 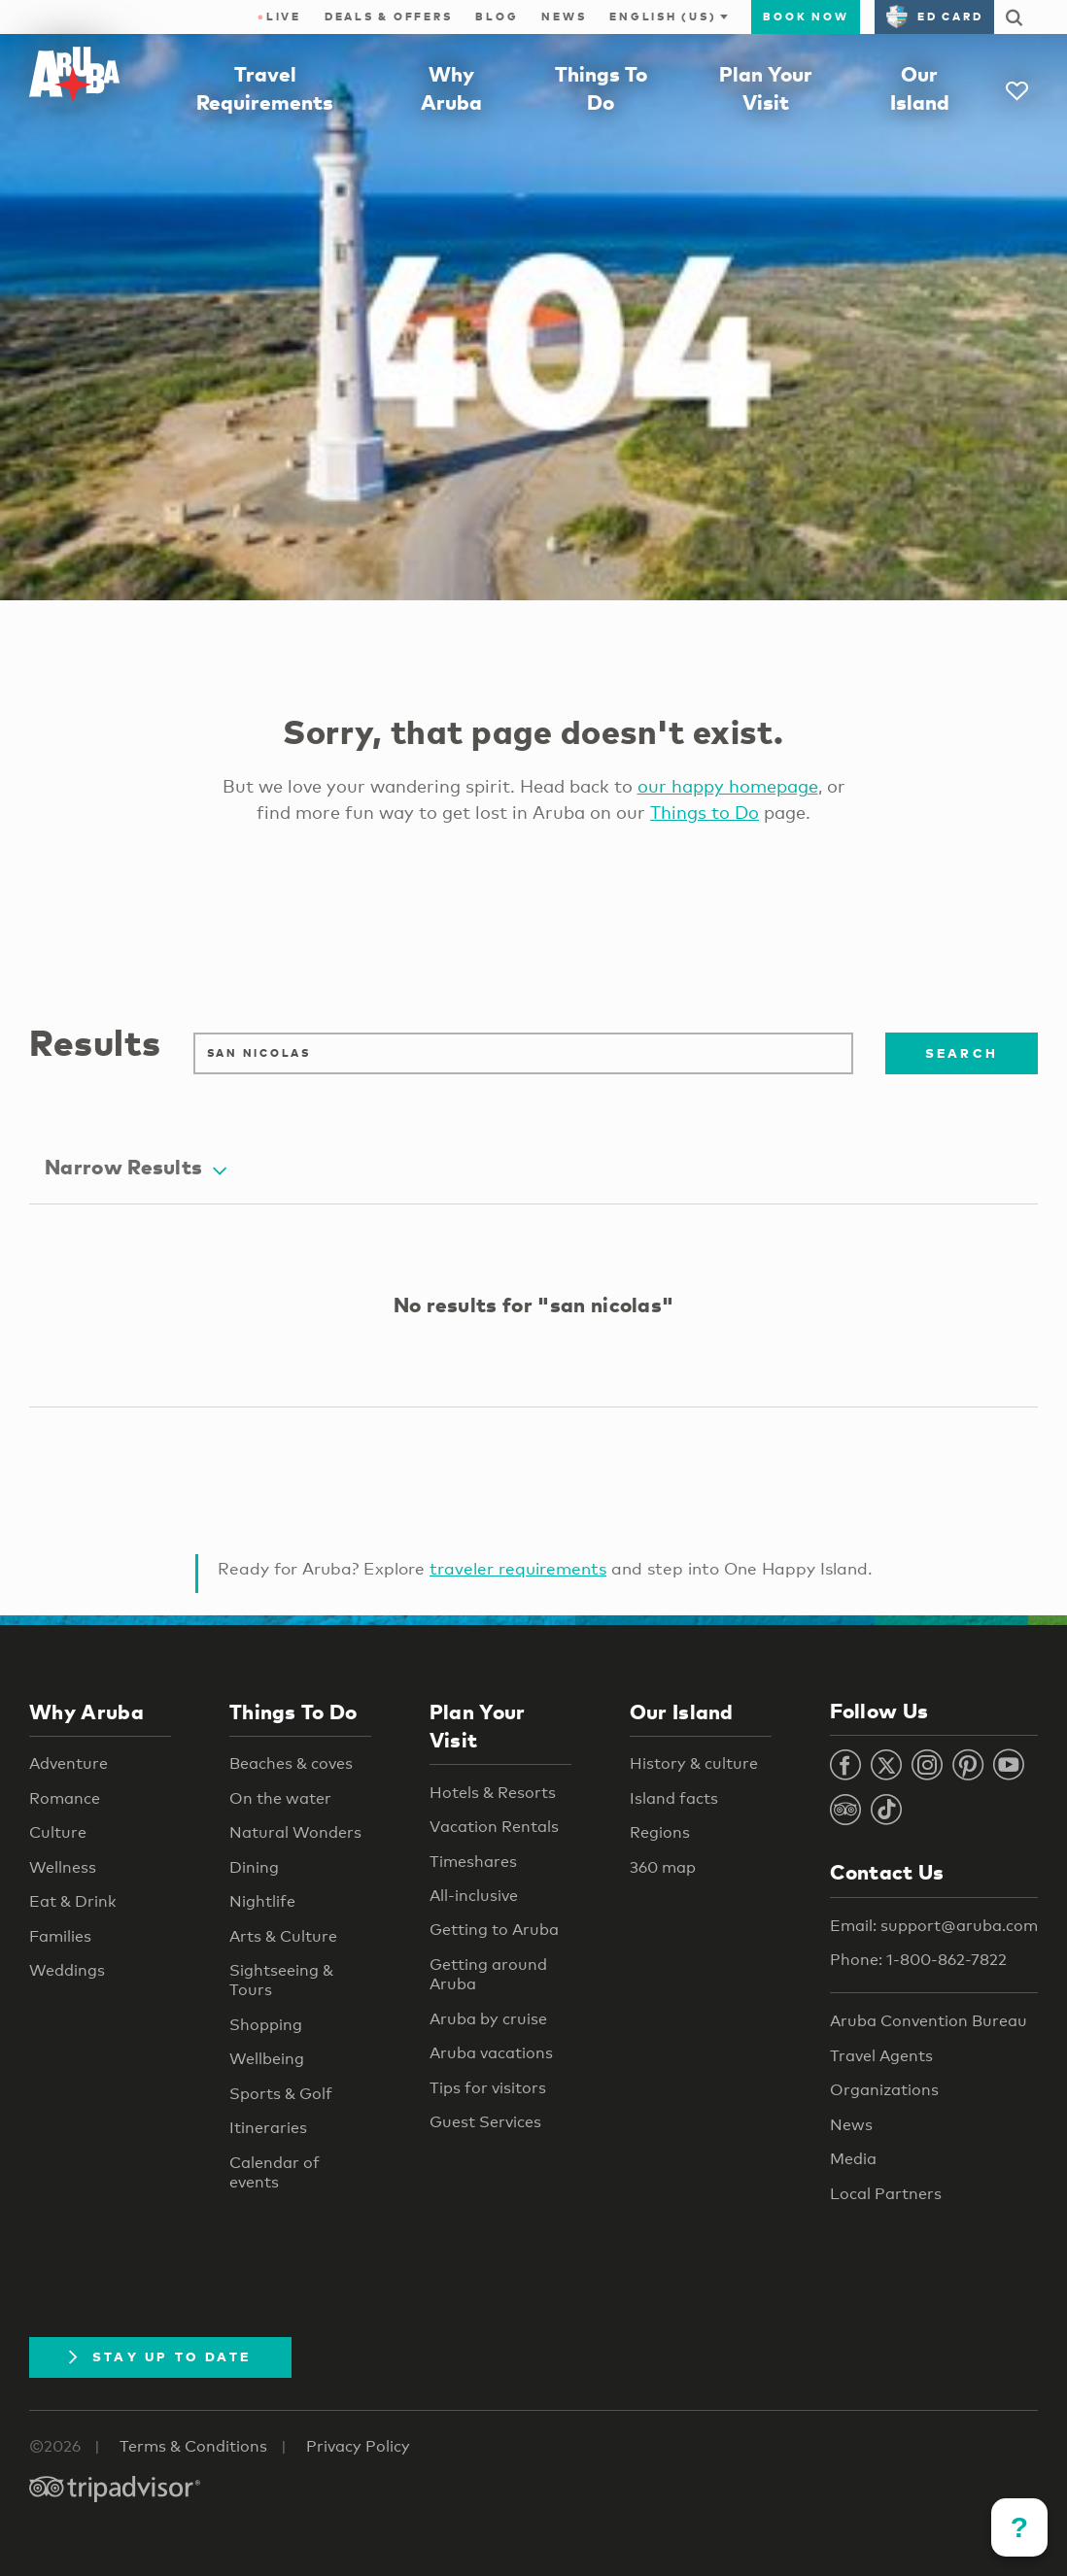 What do you see at coordinates (266, 2059) in the screenshot?
I see `Wellbeing` at bounding box center [266, 2059].